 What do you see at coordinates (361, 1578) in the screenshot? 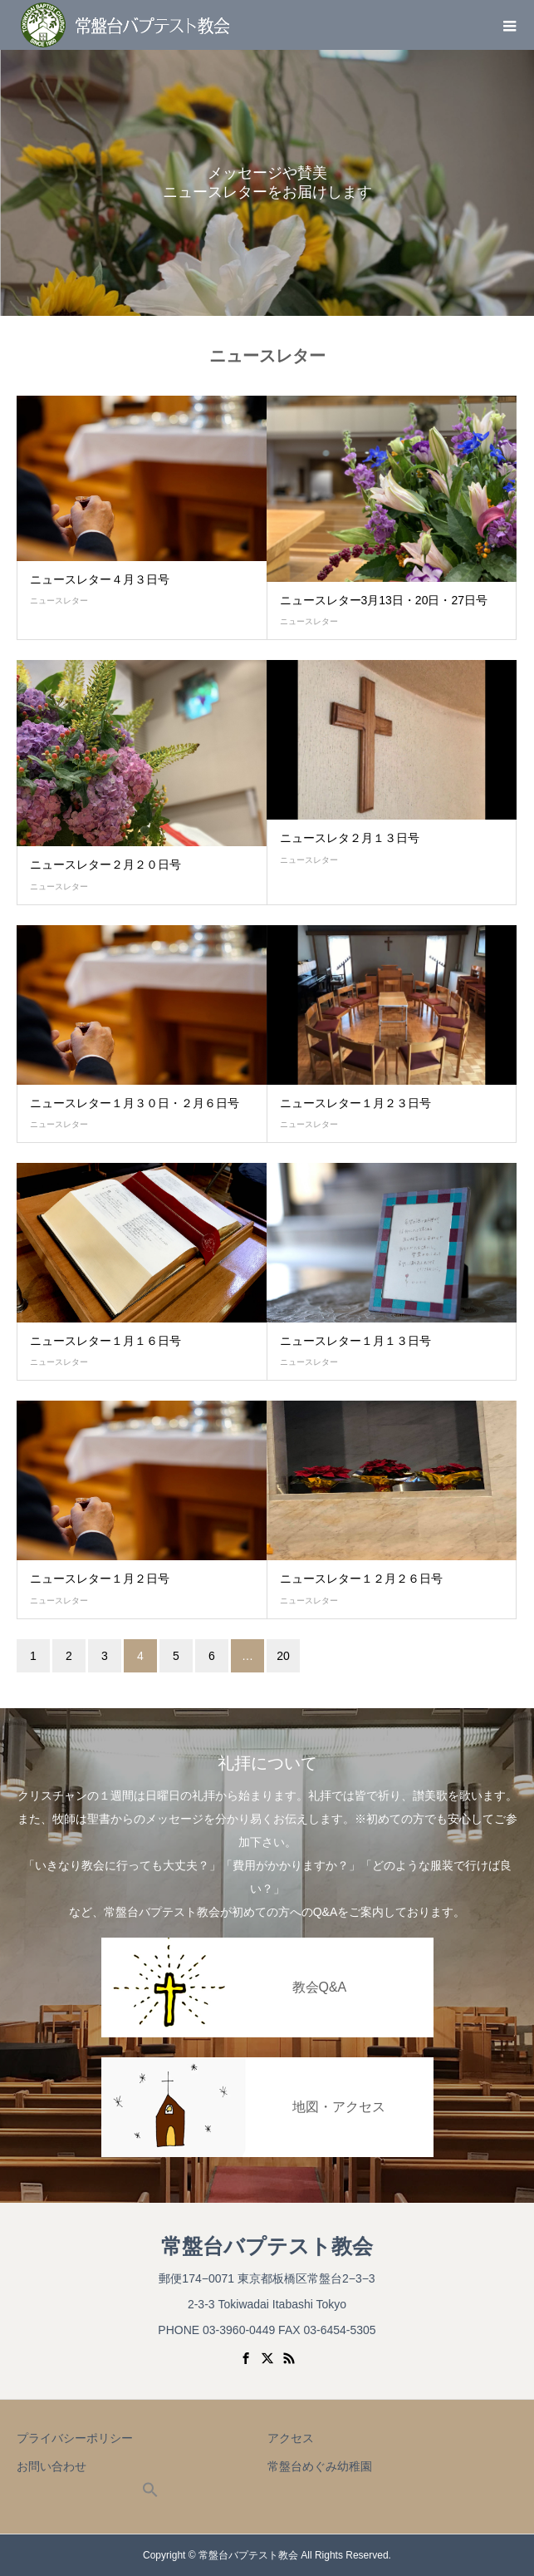
I see `ニュースレター１２月２６日号` at bounding box center [361, 1578].